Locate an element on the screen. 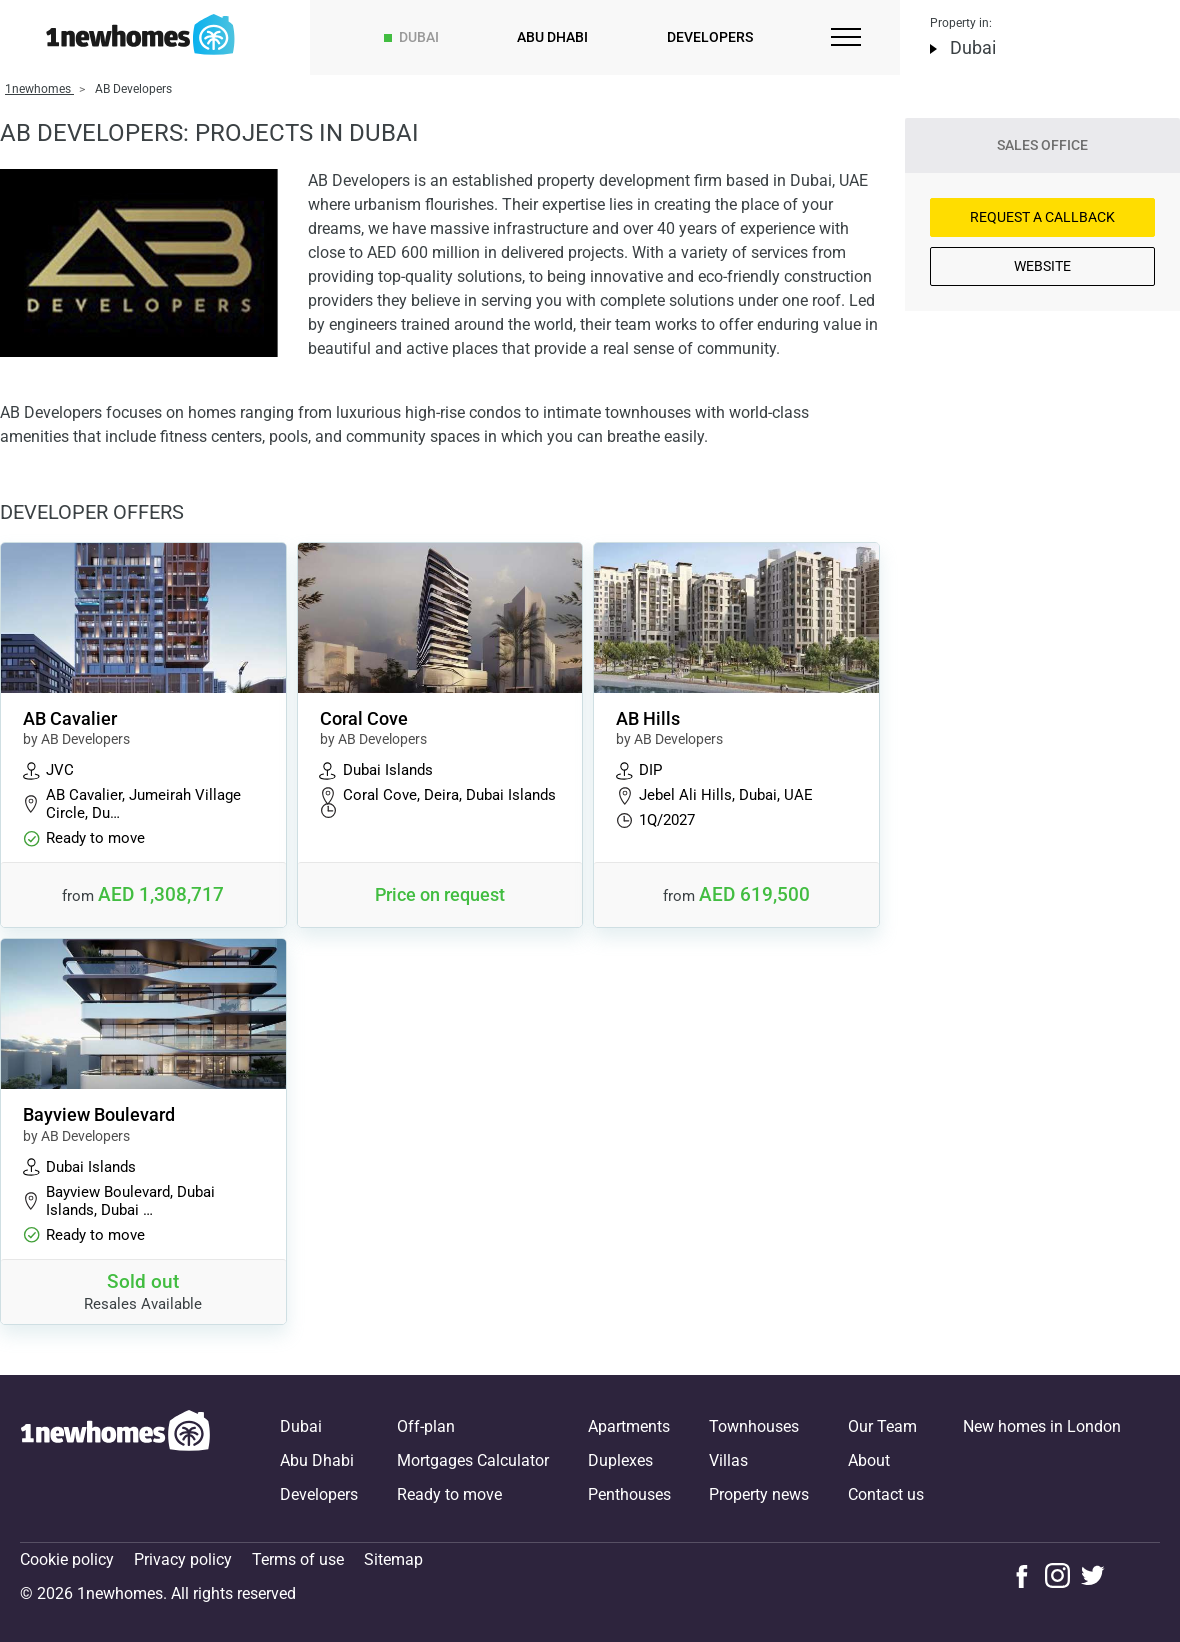 The height and width of the screenshot is (1642, 1180). Cookie policy is located at coordinates (67, 1559).